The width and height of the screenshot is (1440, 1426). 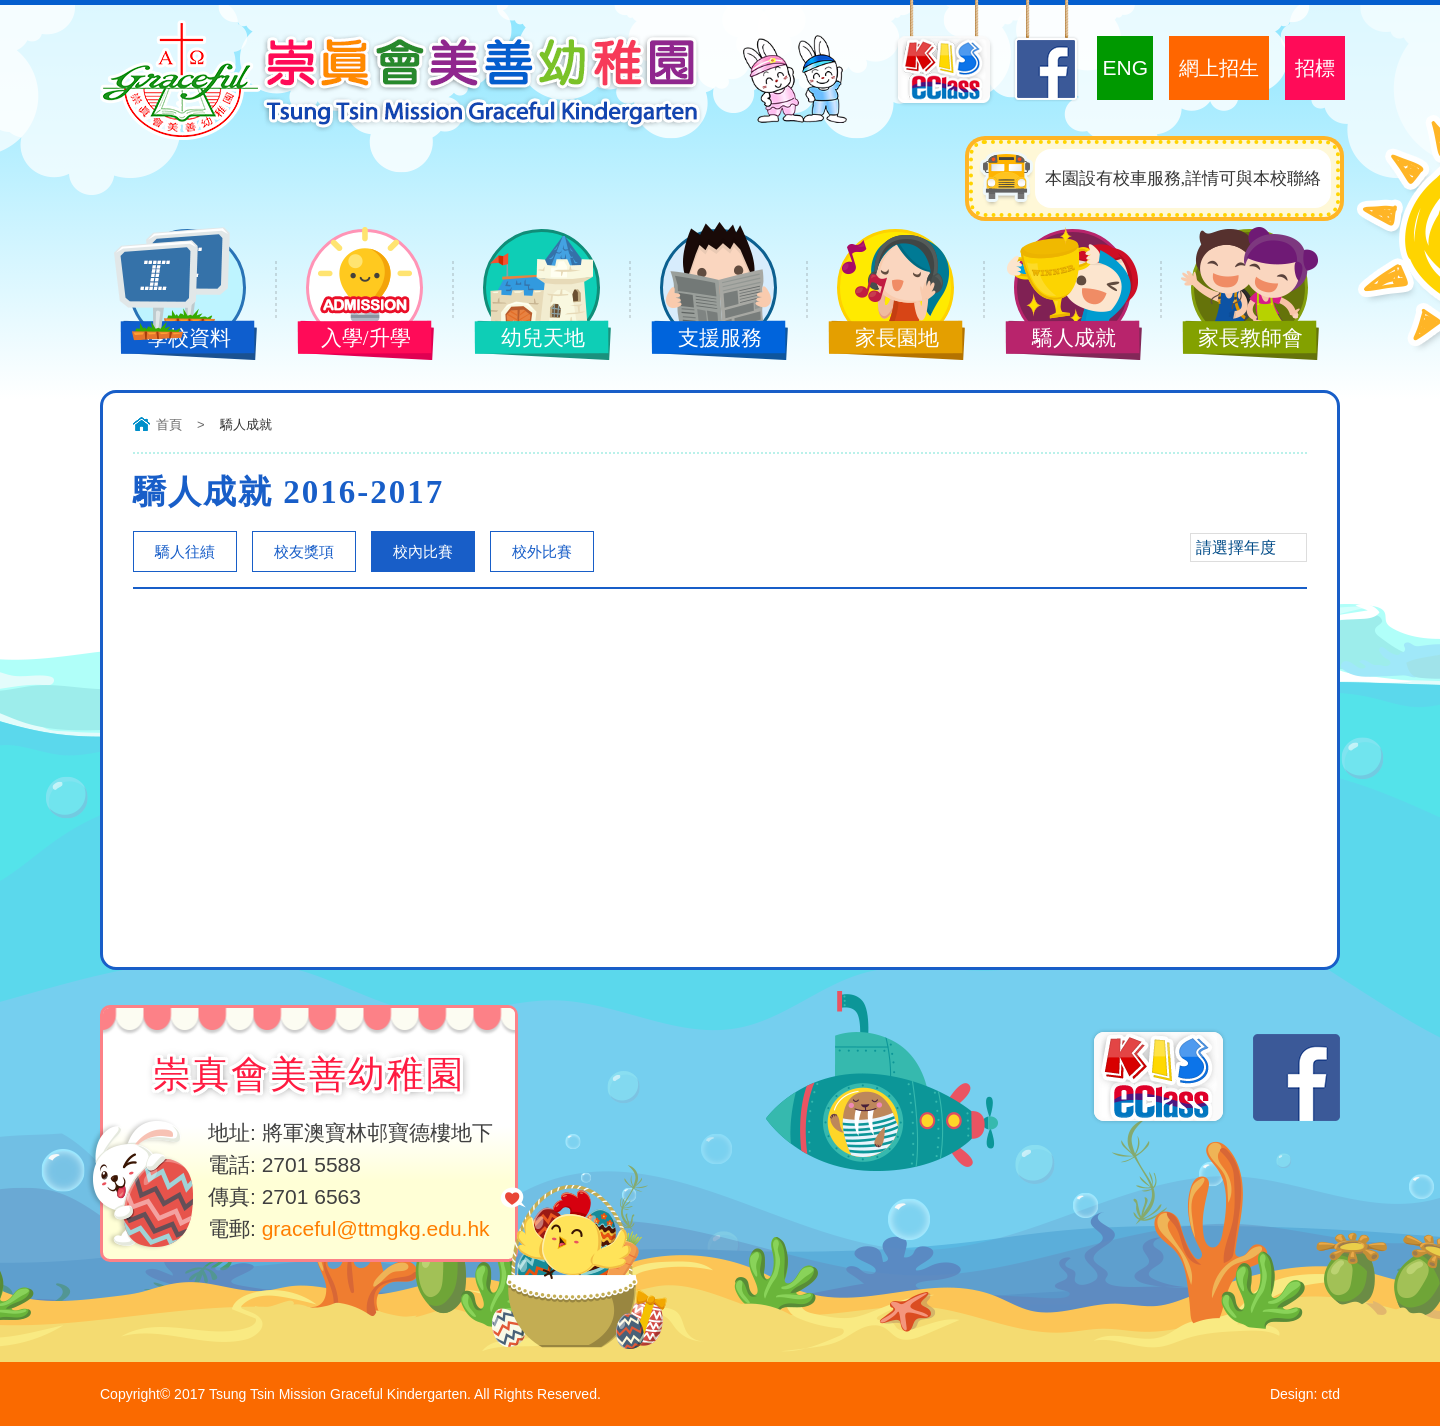 I want to click on 校友獎項, so click(x=304, y=551).